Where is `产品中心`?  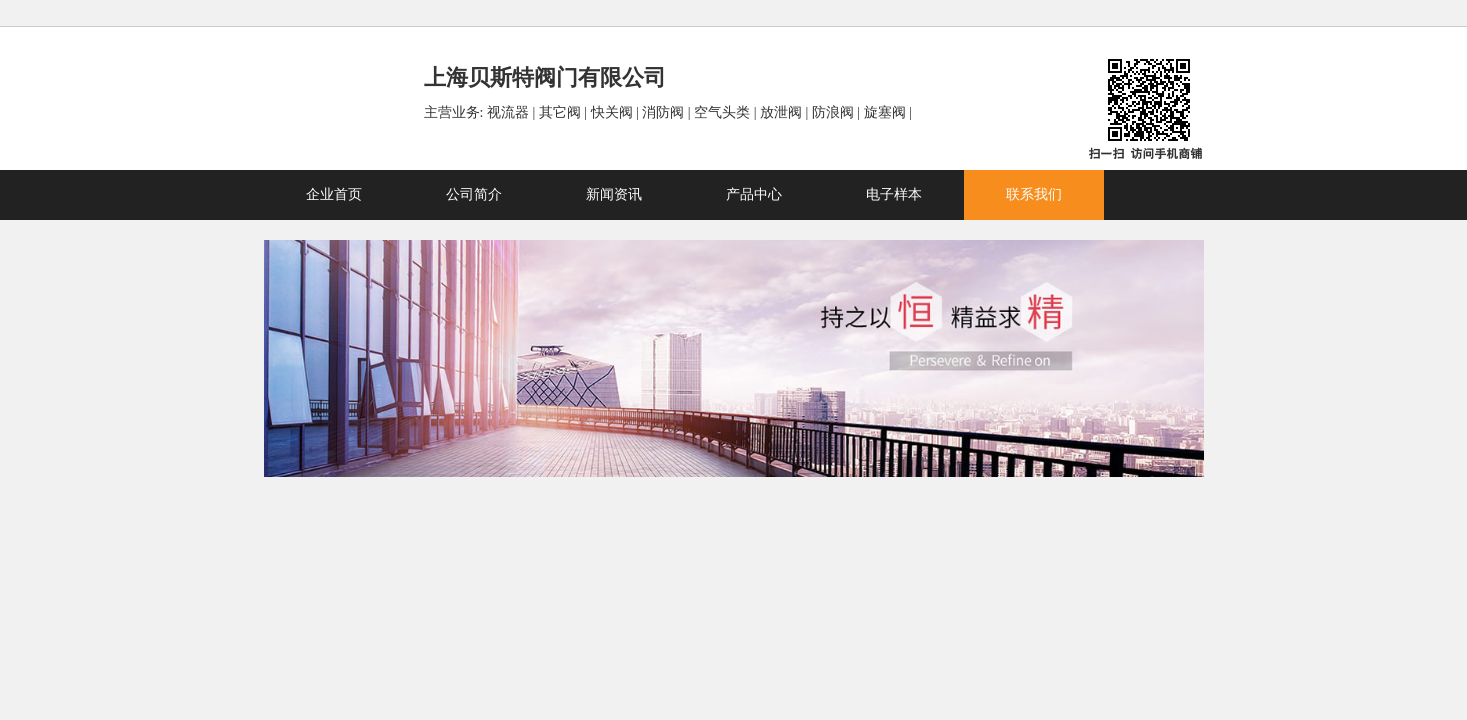
产品中心 is located at coordinates (754, 194).